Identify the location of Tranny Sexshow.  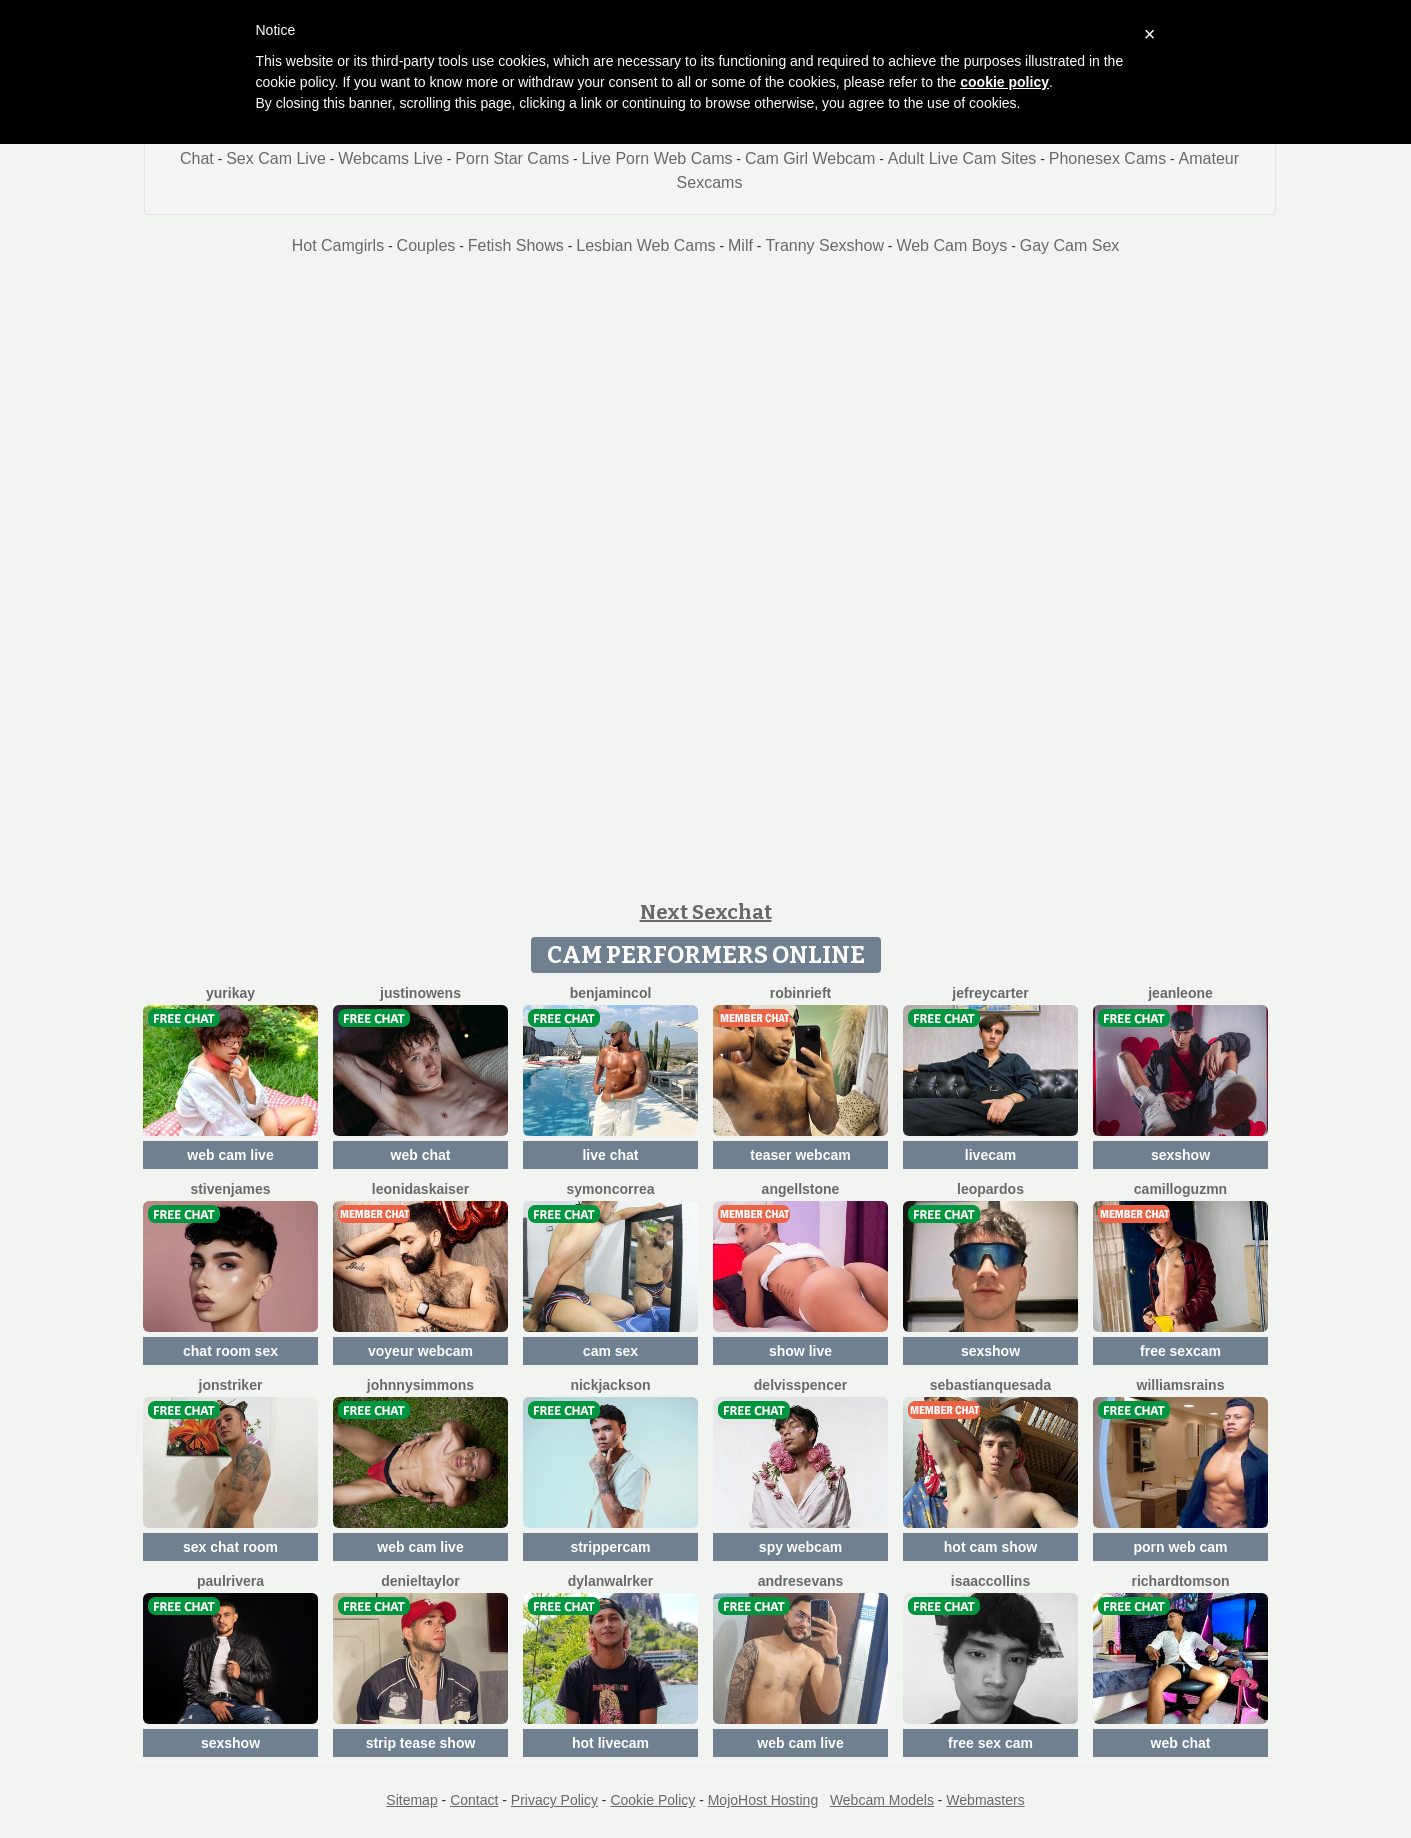
(824, 245).